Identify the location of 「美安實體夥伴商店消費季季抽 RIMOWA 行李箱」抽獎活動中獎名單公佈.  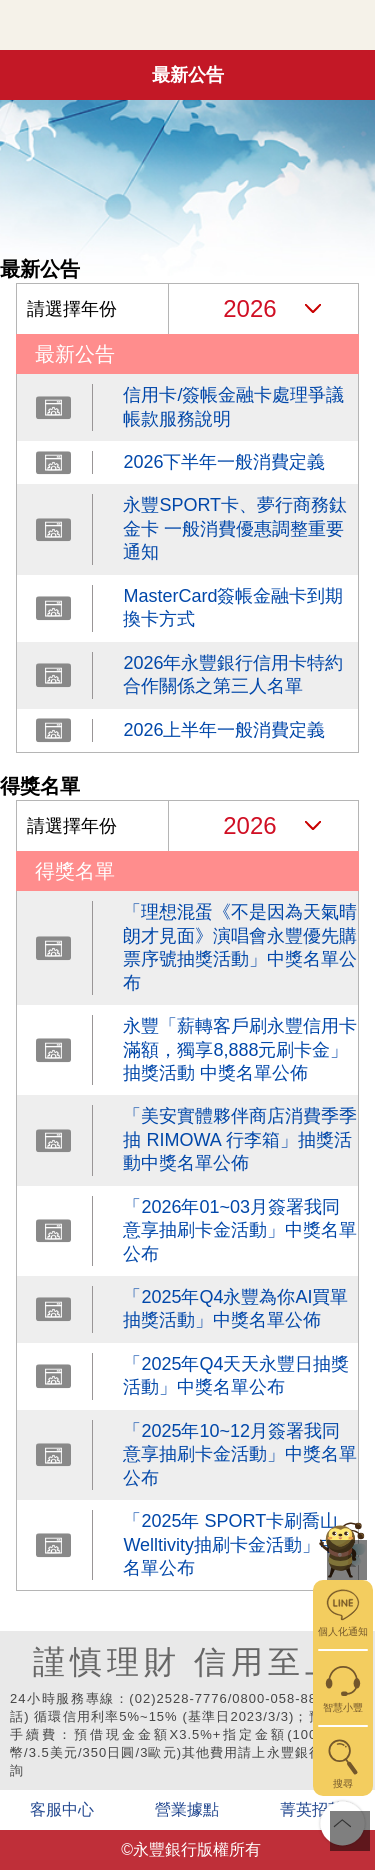
(240, 1139).